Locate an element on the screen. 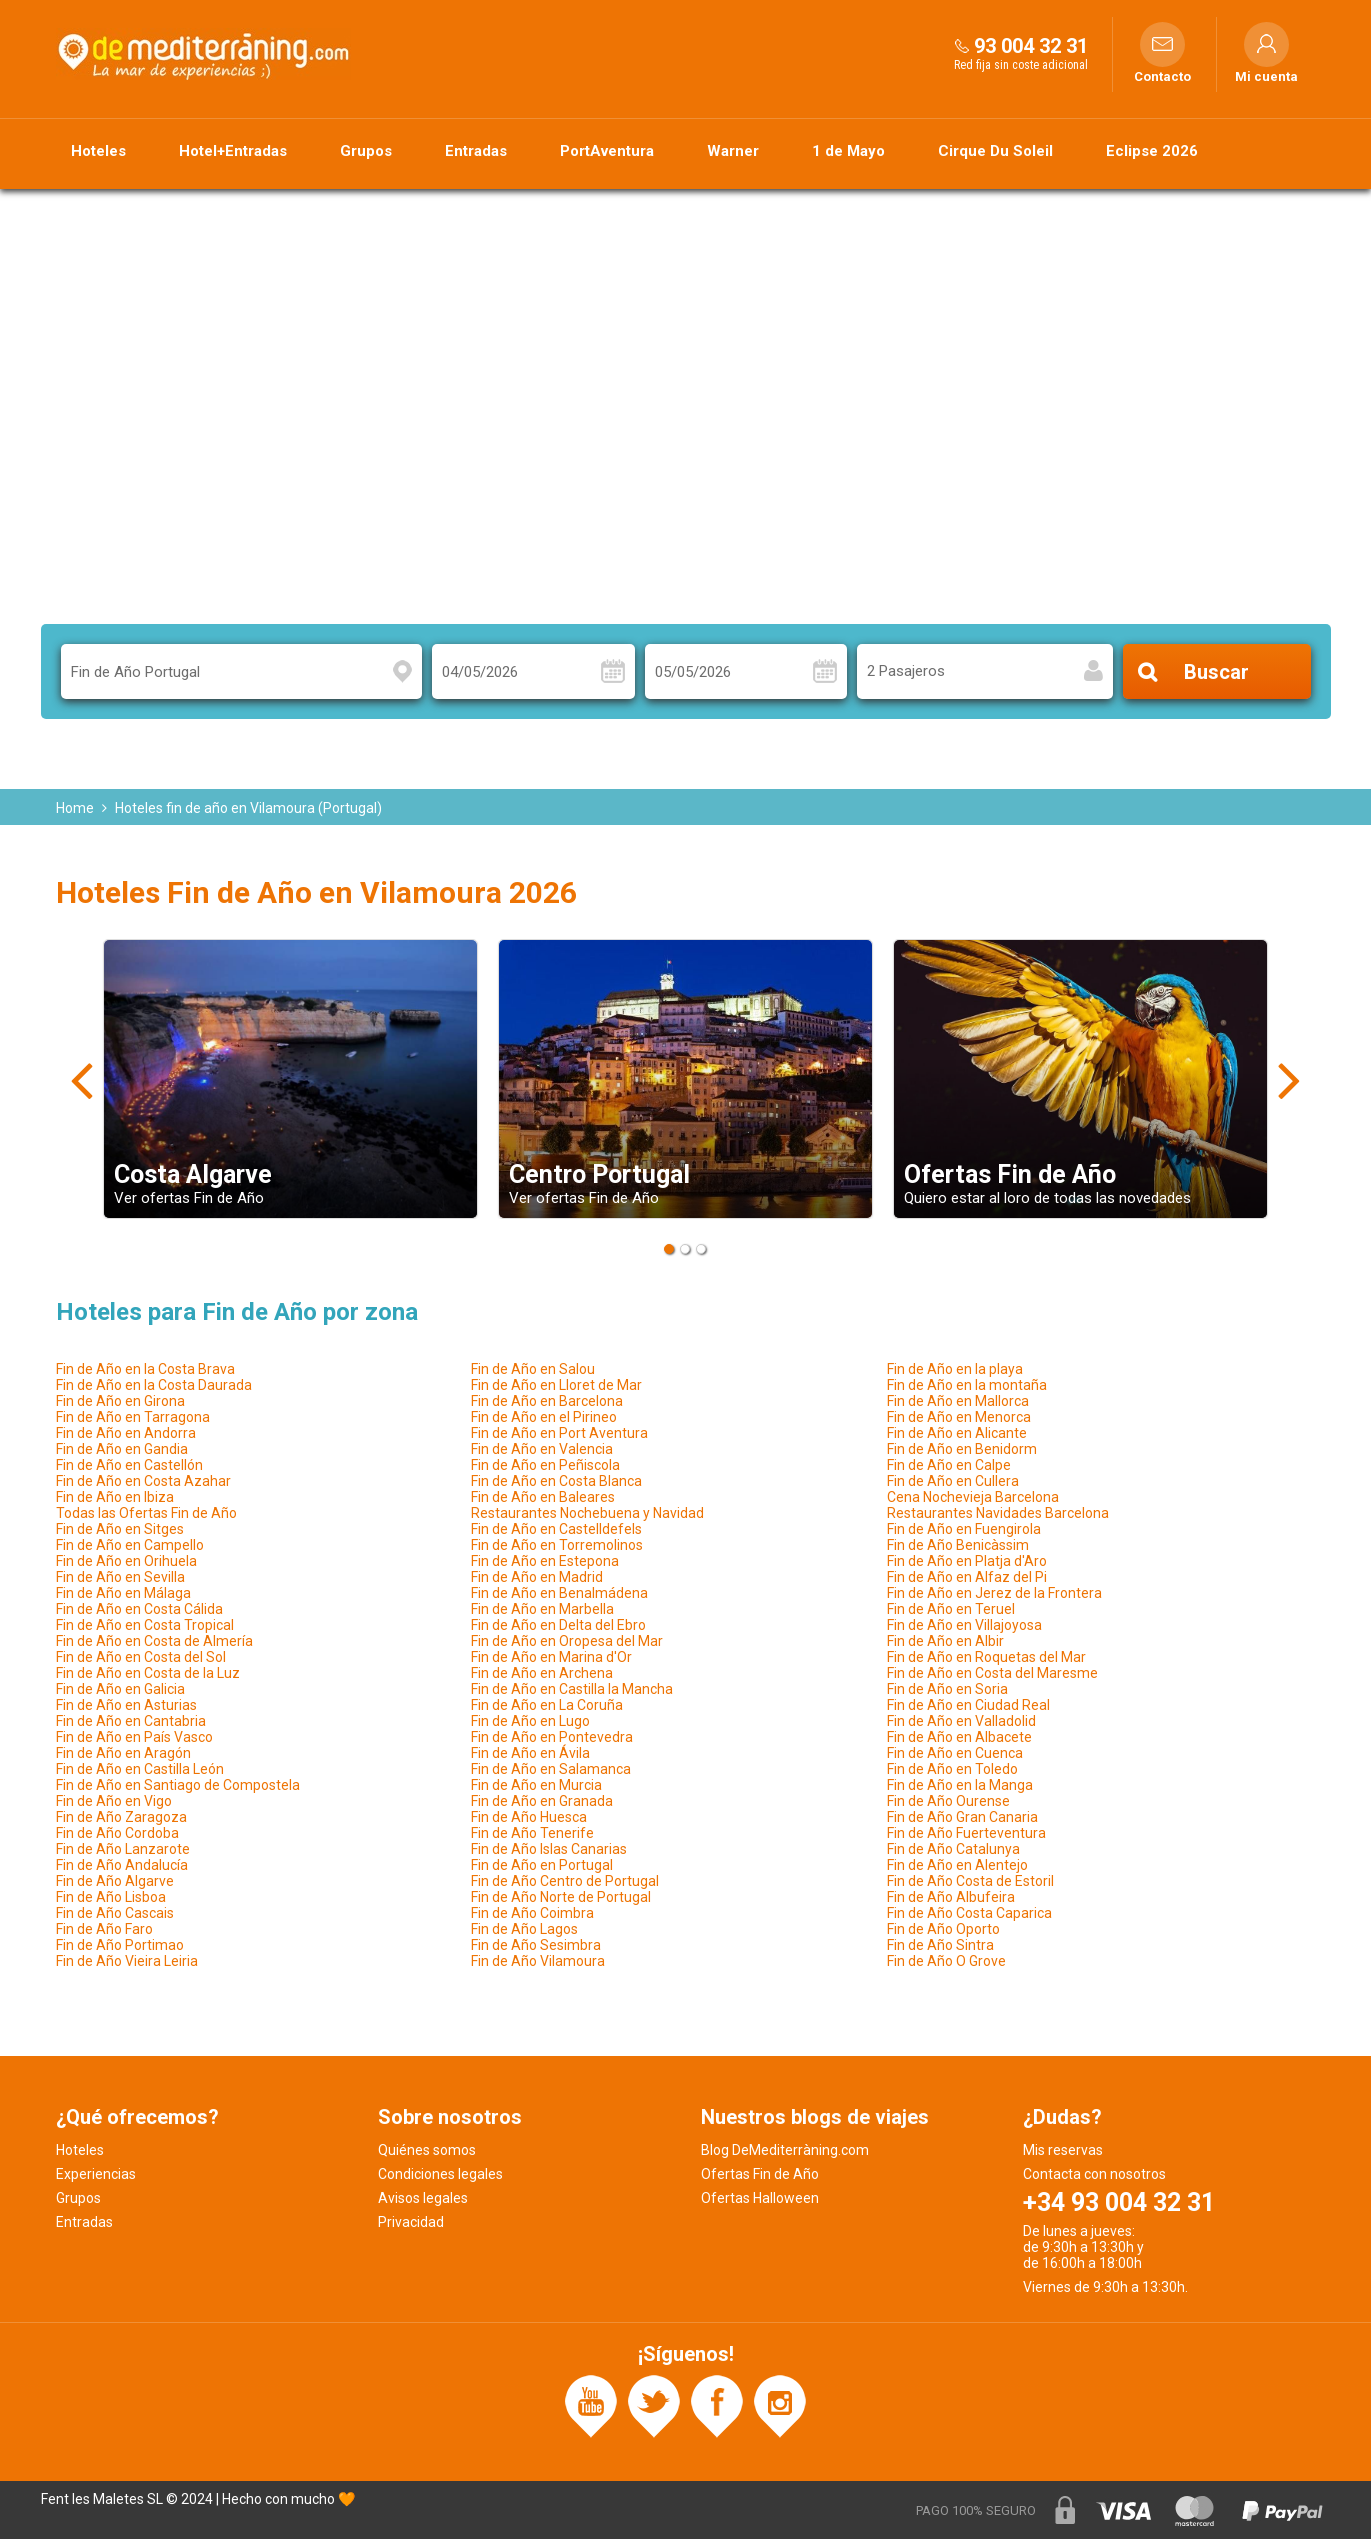 The height and width of the screenshot is (2539, 1371). Fin de Año en Vigo is located at coordinates (114, 1801).